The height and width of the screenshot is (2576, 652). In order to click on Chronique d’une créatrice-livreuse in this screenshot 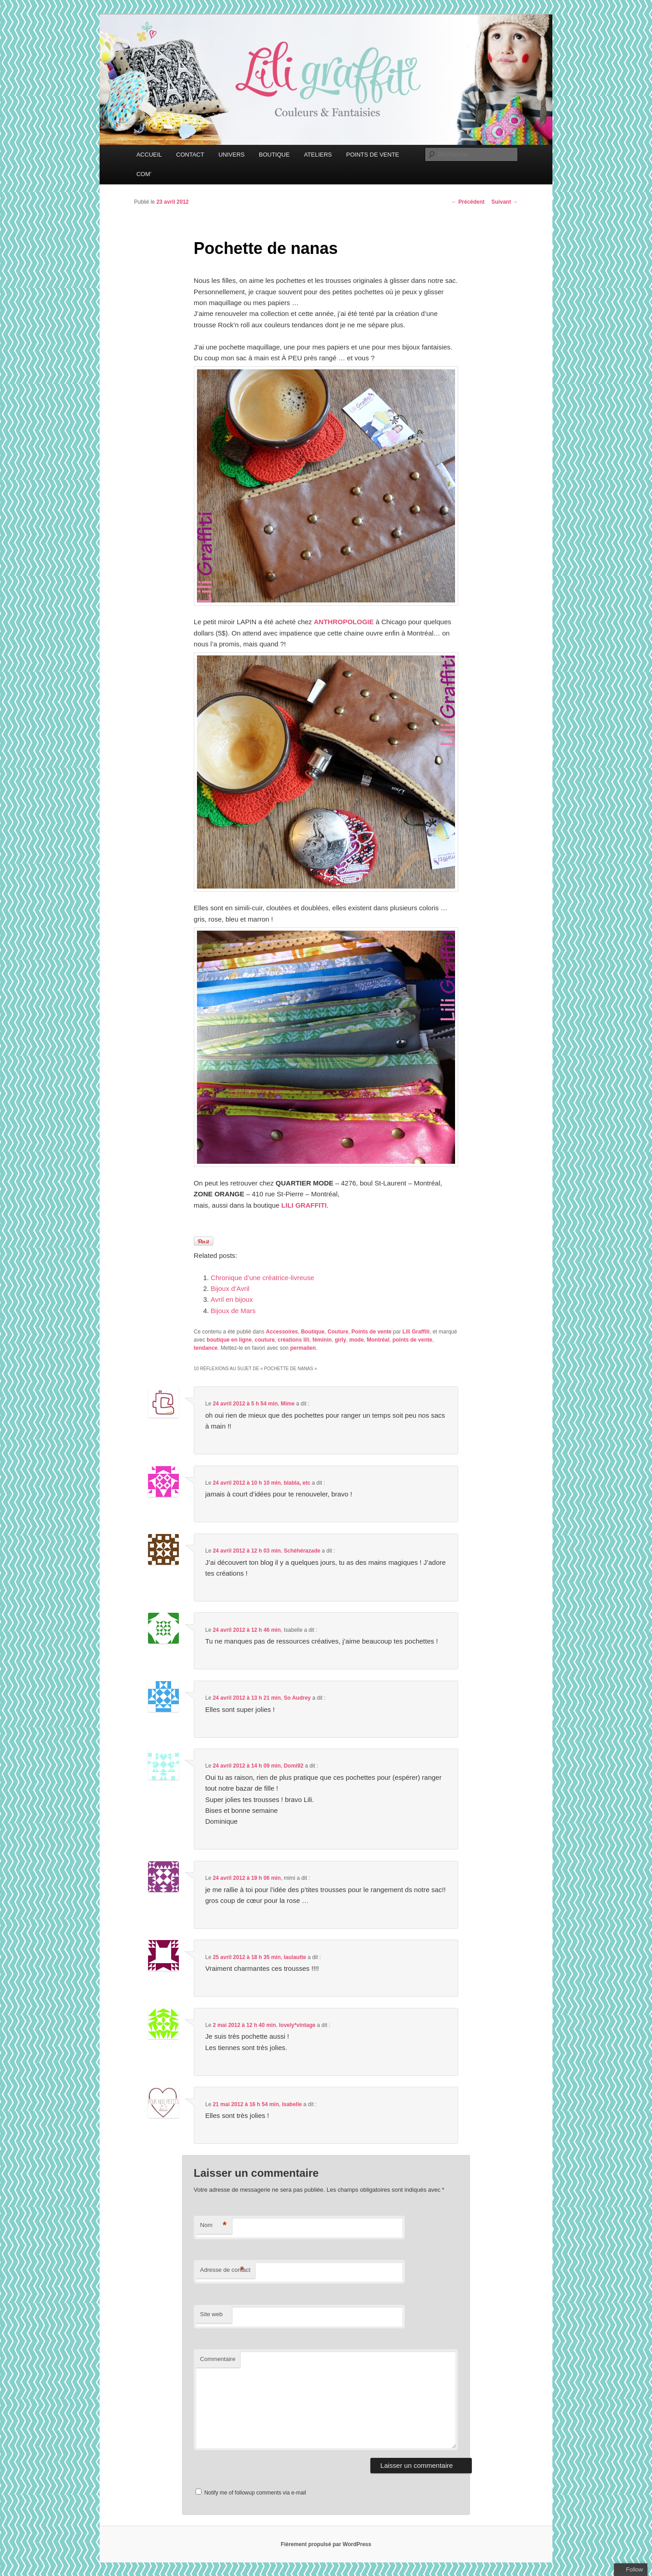, I will do `click(262, 1277)`.